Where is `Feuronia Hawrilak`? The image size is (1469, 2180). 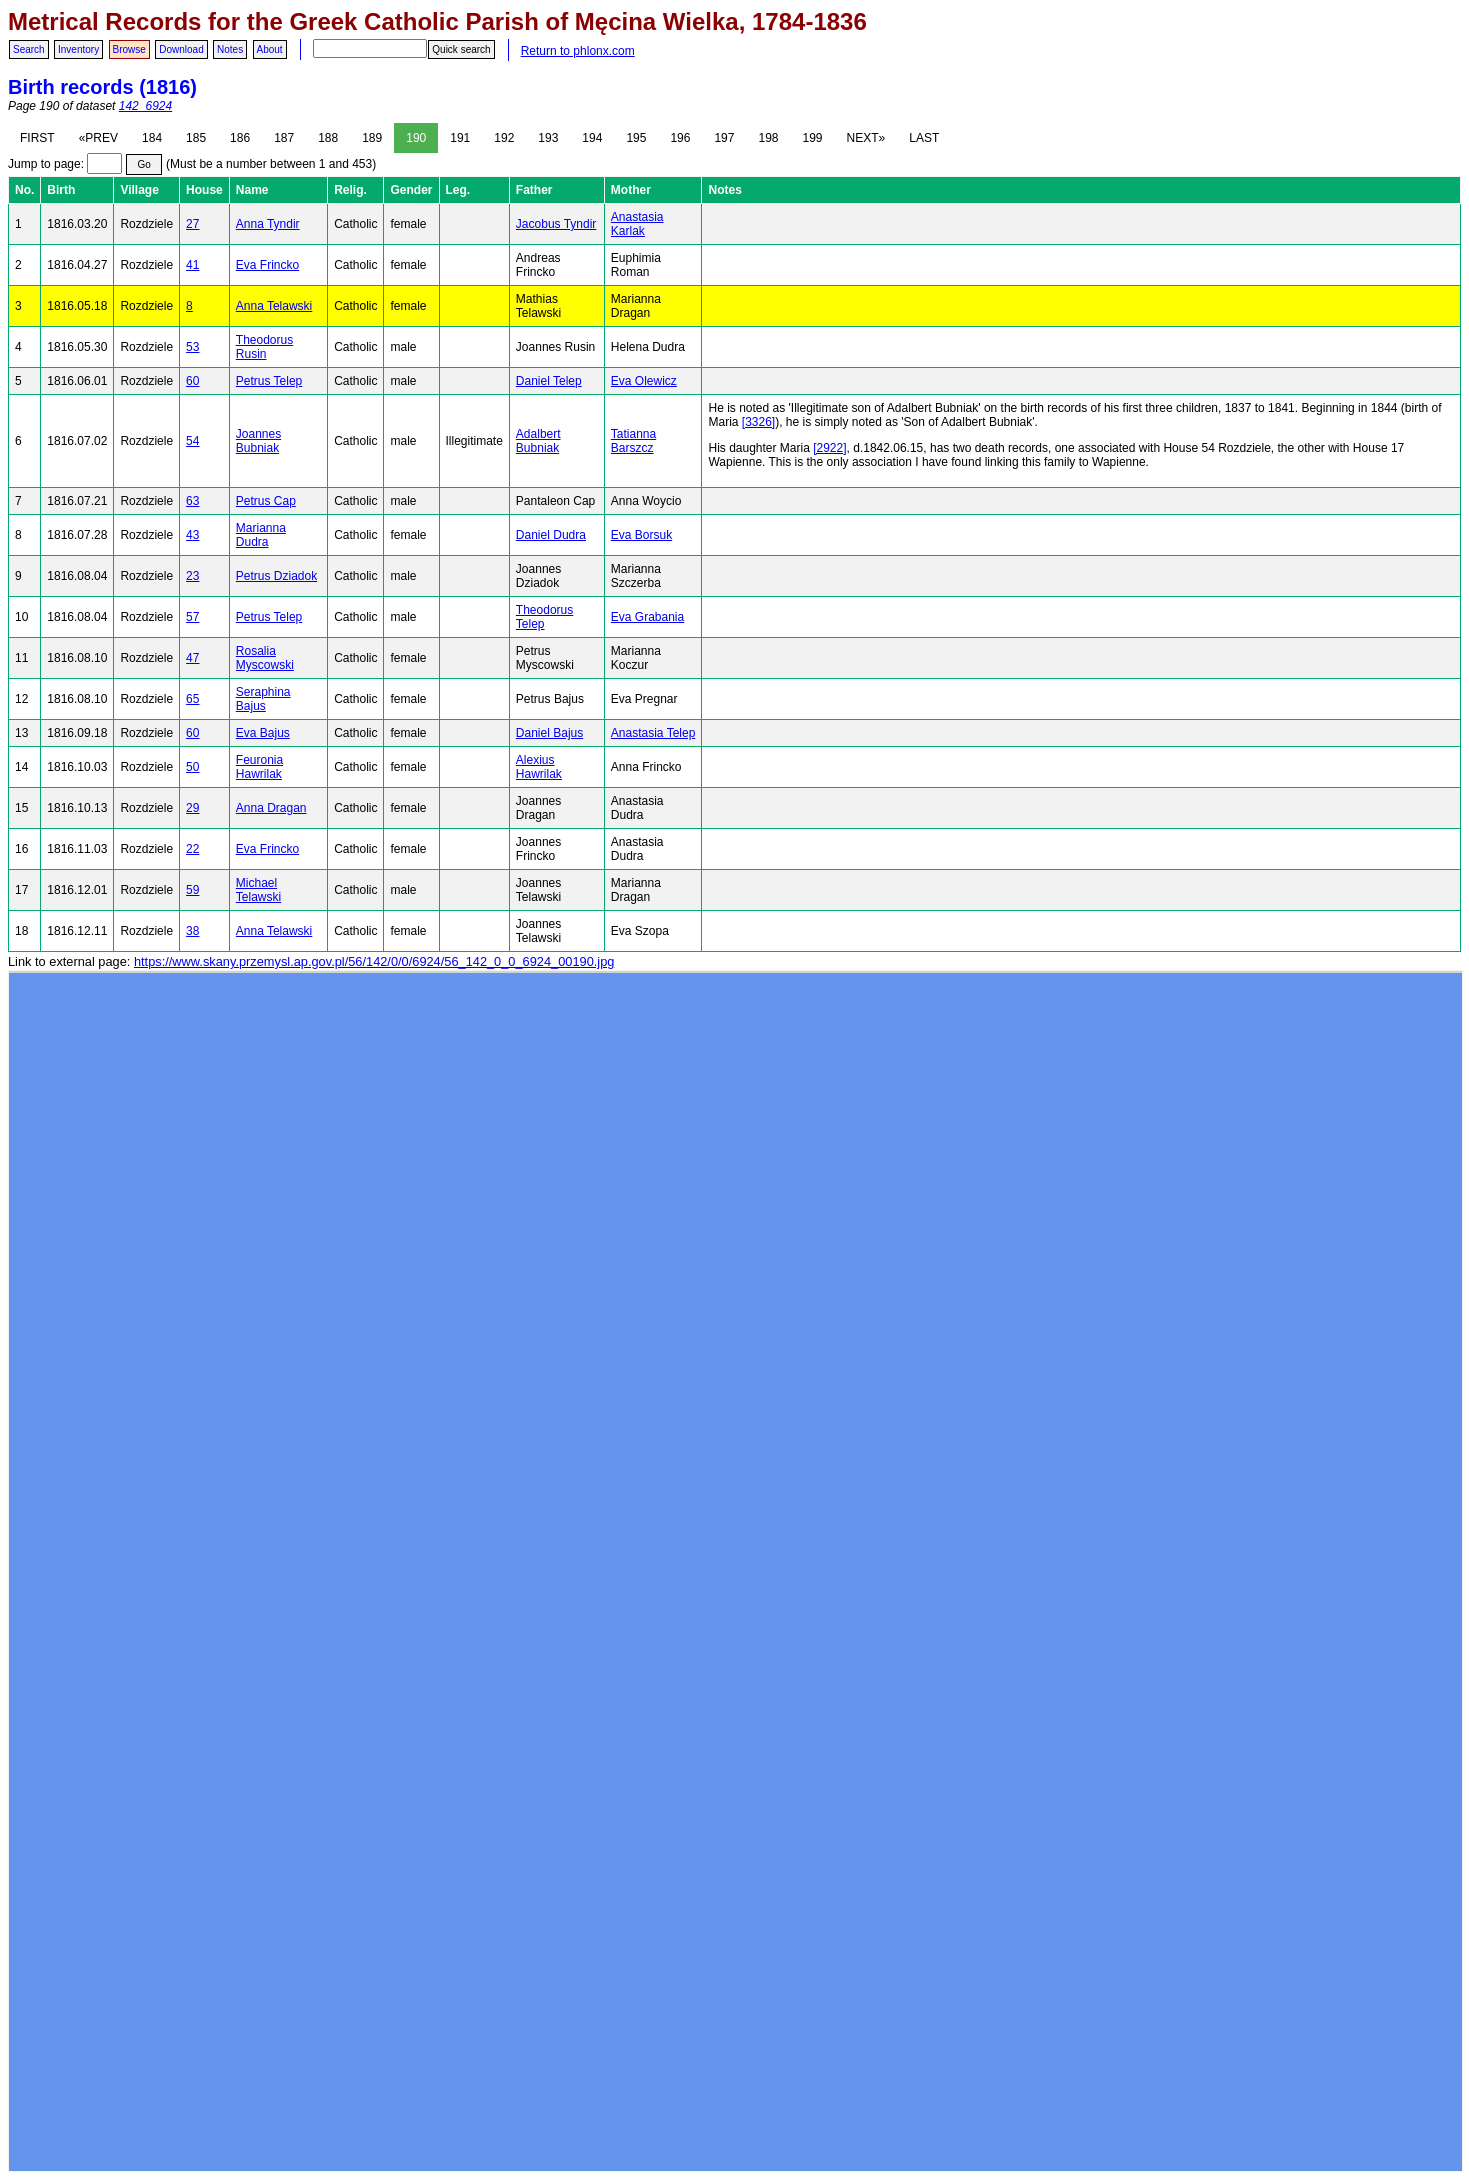
Feuronia Hawrilak is located at coordinates (259, 767).